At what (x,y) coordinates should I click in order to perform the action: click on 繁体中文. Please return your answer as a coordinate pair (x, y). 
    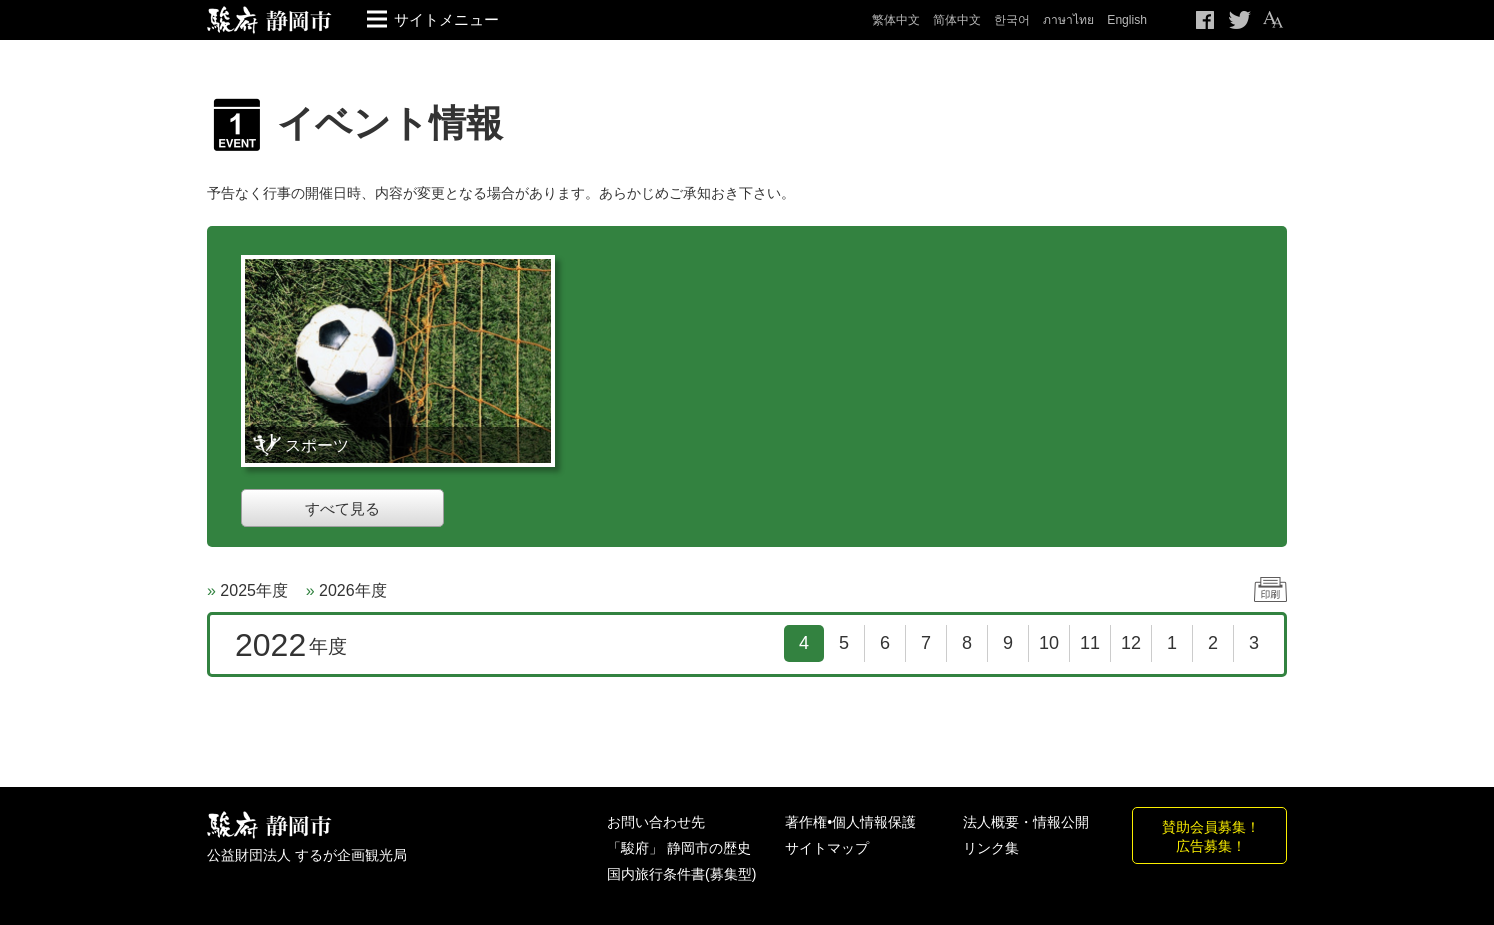
    Looking at the image, I should click on (896, 20).